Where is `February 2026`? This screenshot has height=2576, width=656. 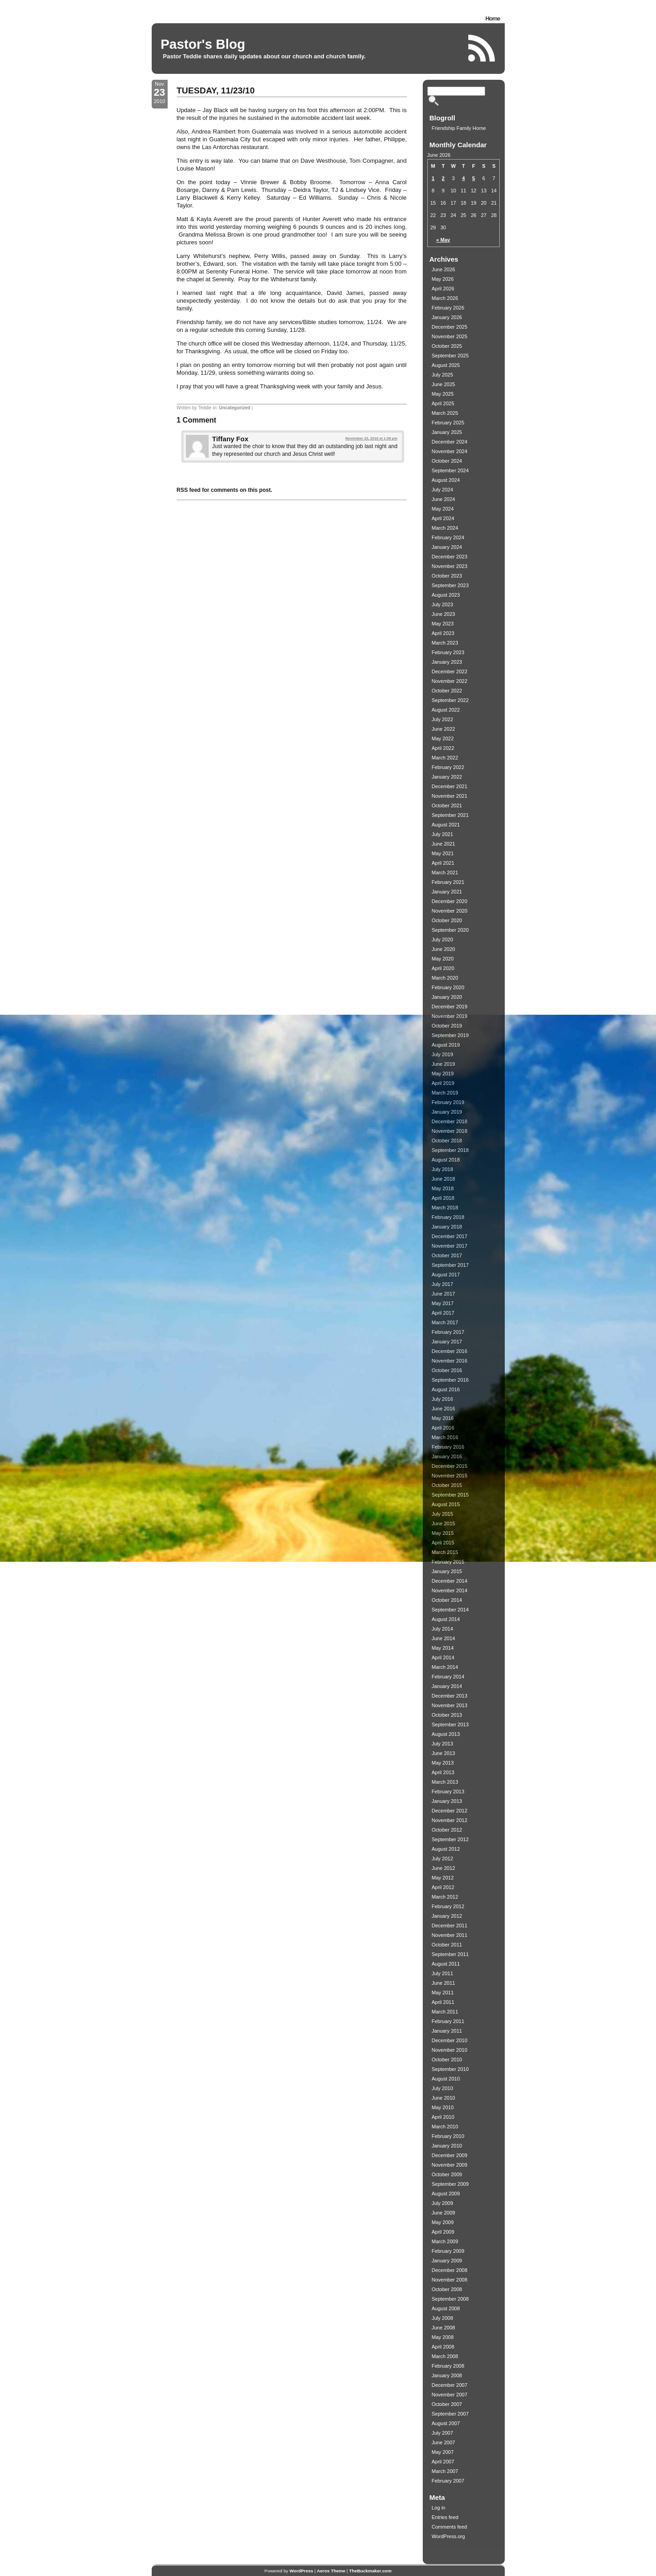 February 2026 is located at coordinates (448, 307).